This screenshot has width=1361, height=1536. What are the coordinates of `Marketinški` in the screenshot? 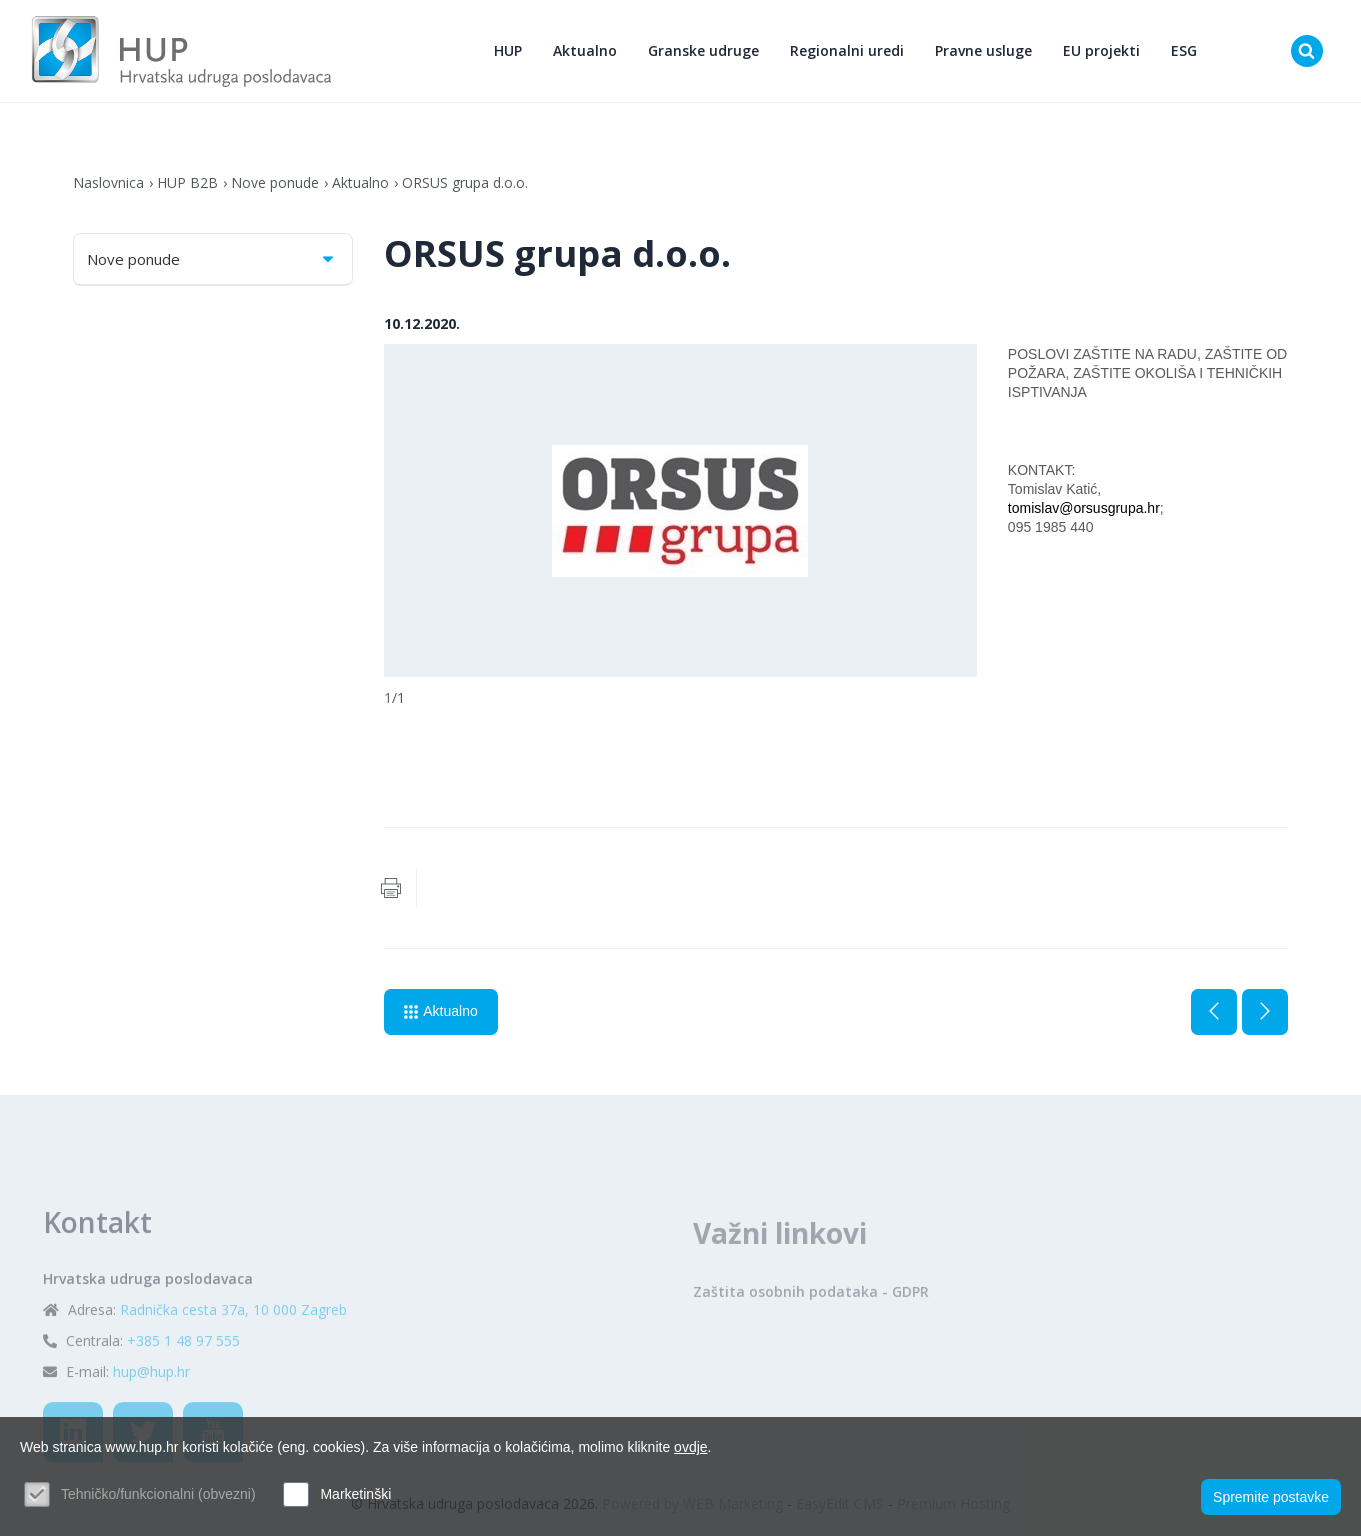 It's located at (355, 1494).